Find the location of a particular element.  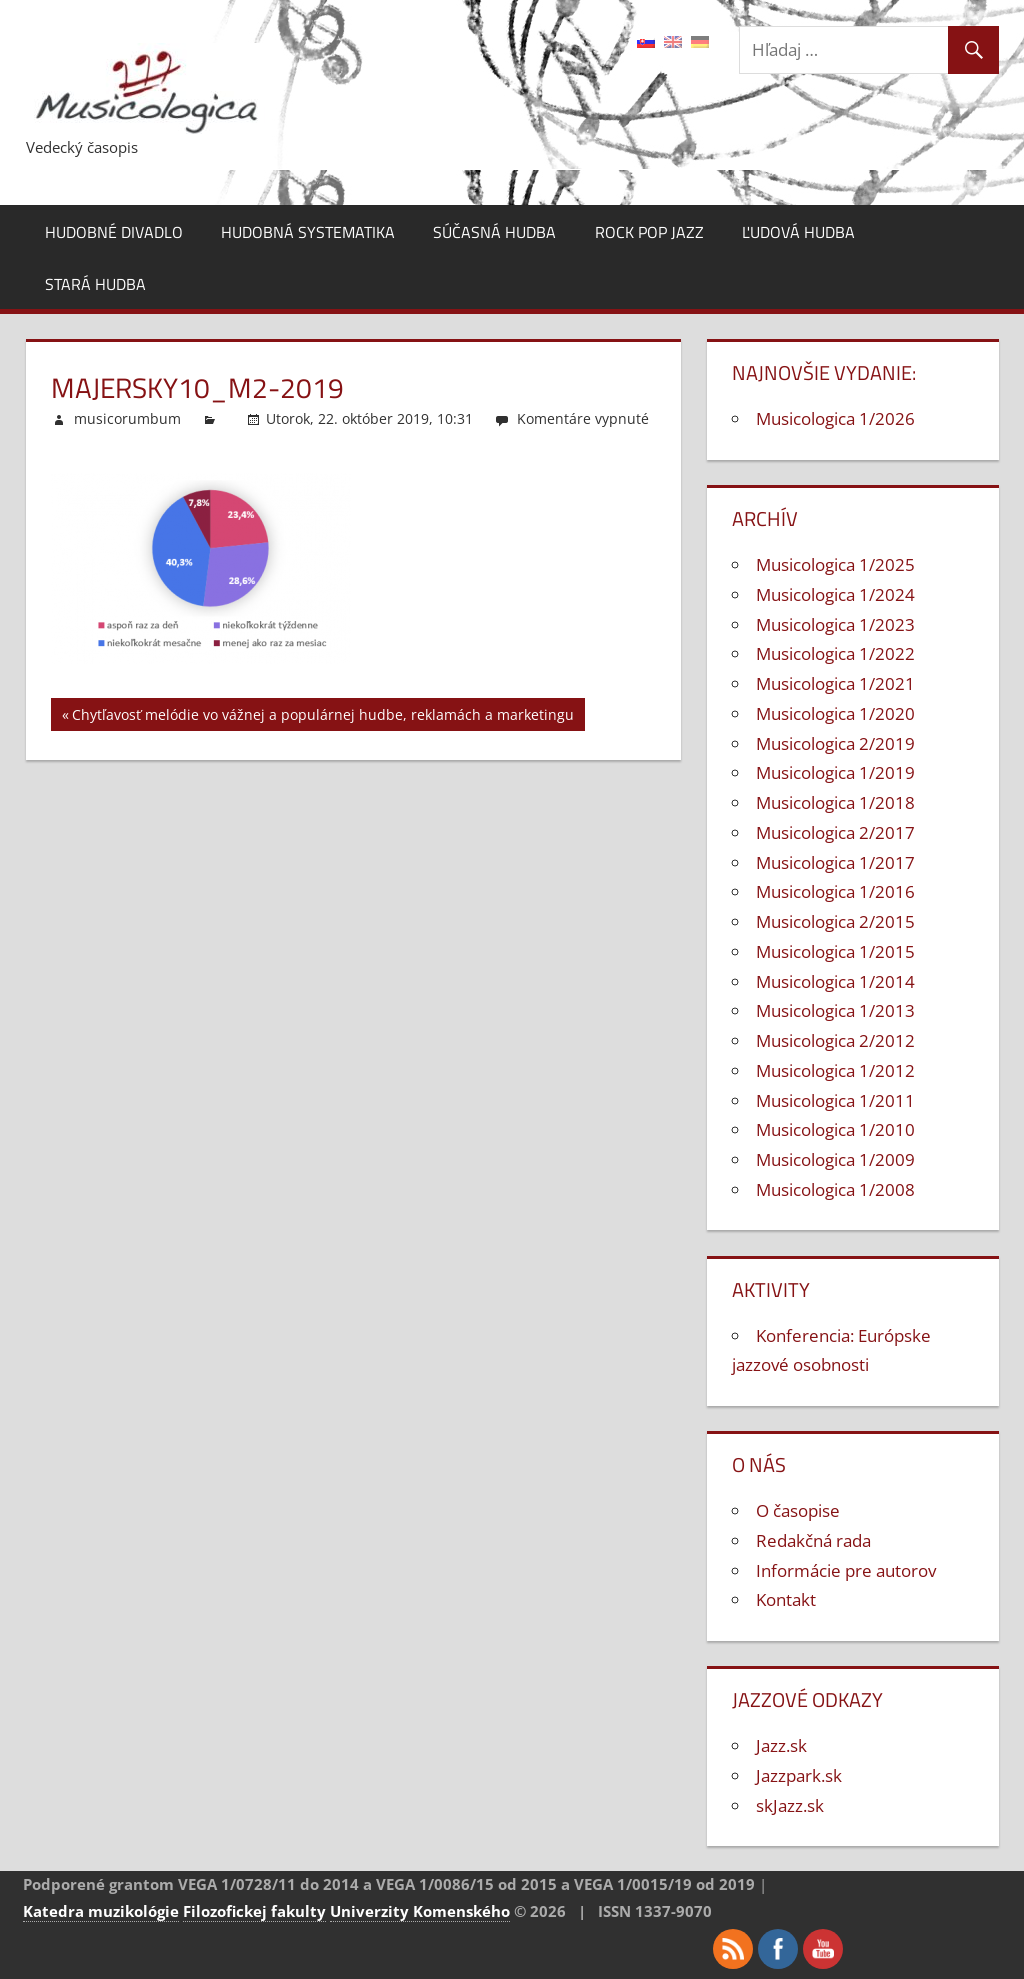

Univerzity Komenského is located at coordinates (420, 1911).